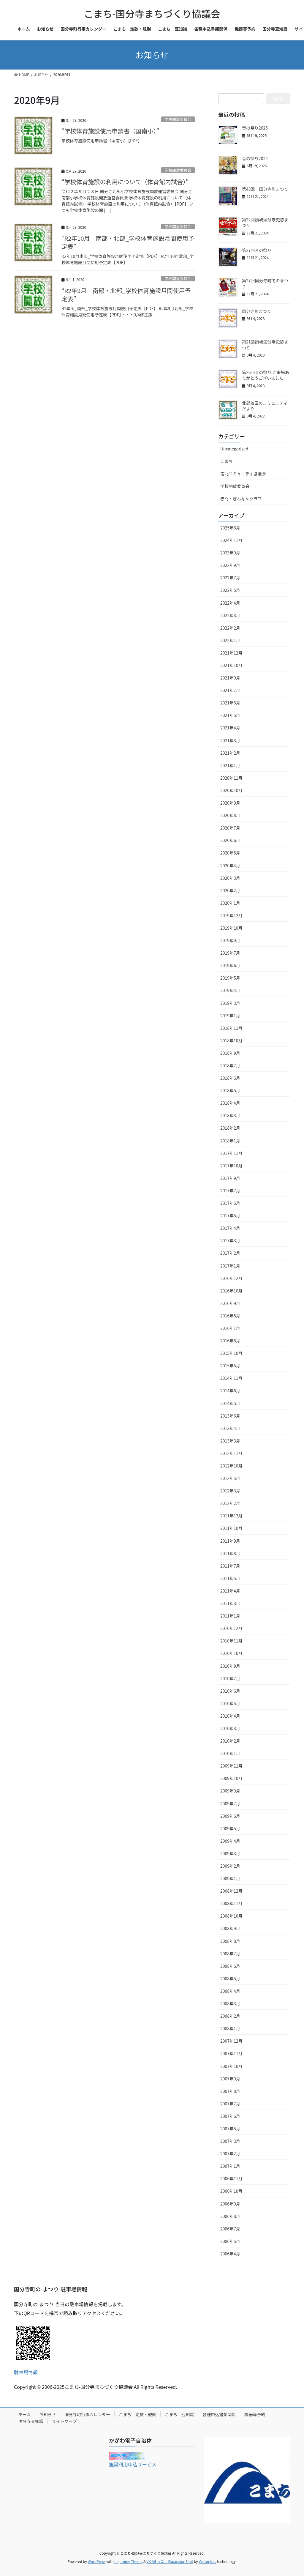 Image resolution: width=304 pixels, height=2576 pixels. I want to click on 2019年7月, so click(230, 953).